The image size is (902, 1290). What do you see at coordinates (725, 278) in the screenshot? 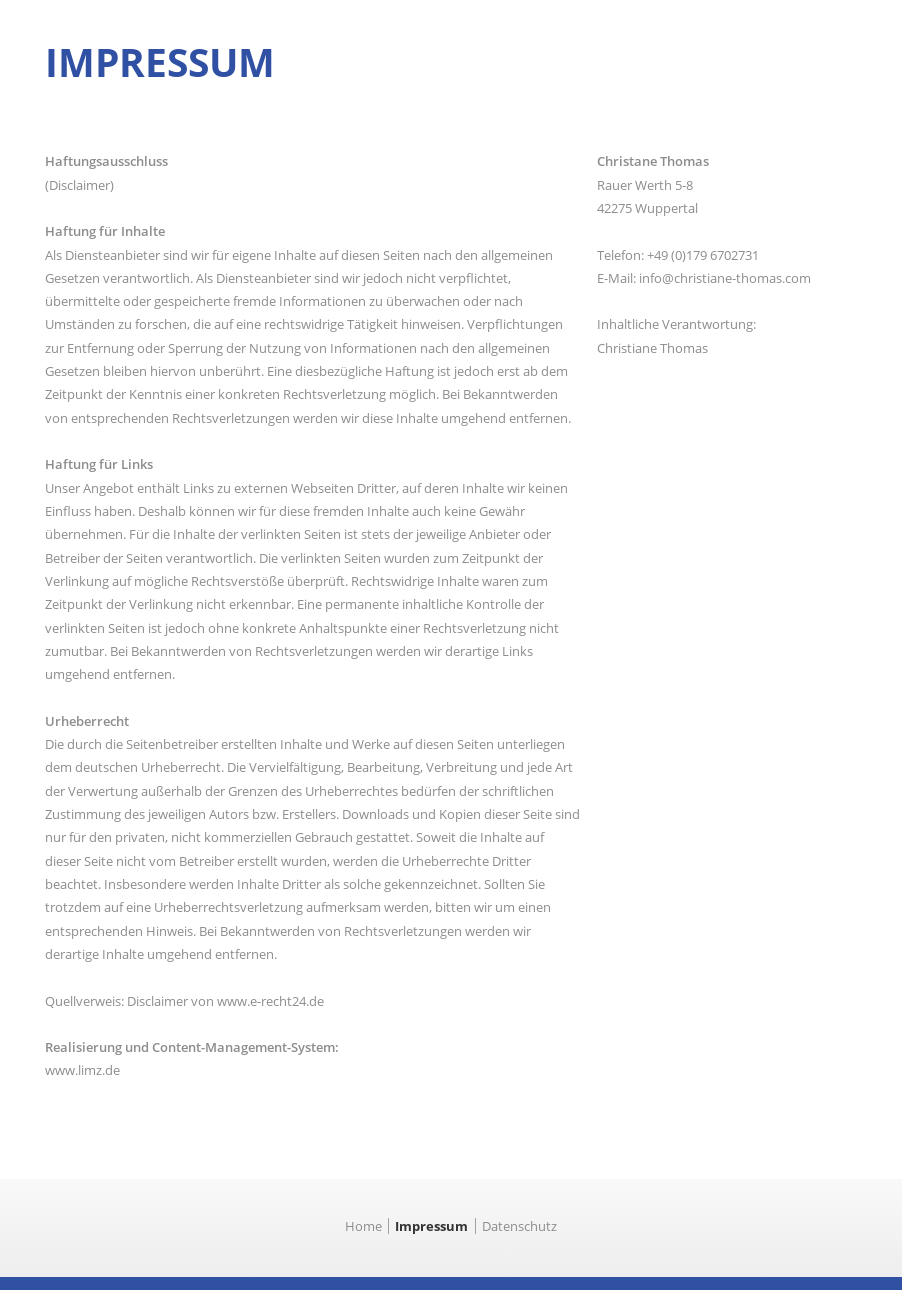
I see `info@christiane-thomas.com` at bounding box center [725, 278].